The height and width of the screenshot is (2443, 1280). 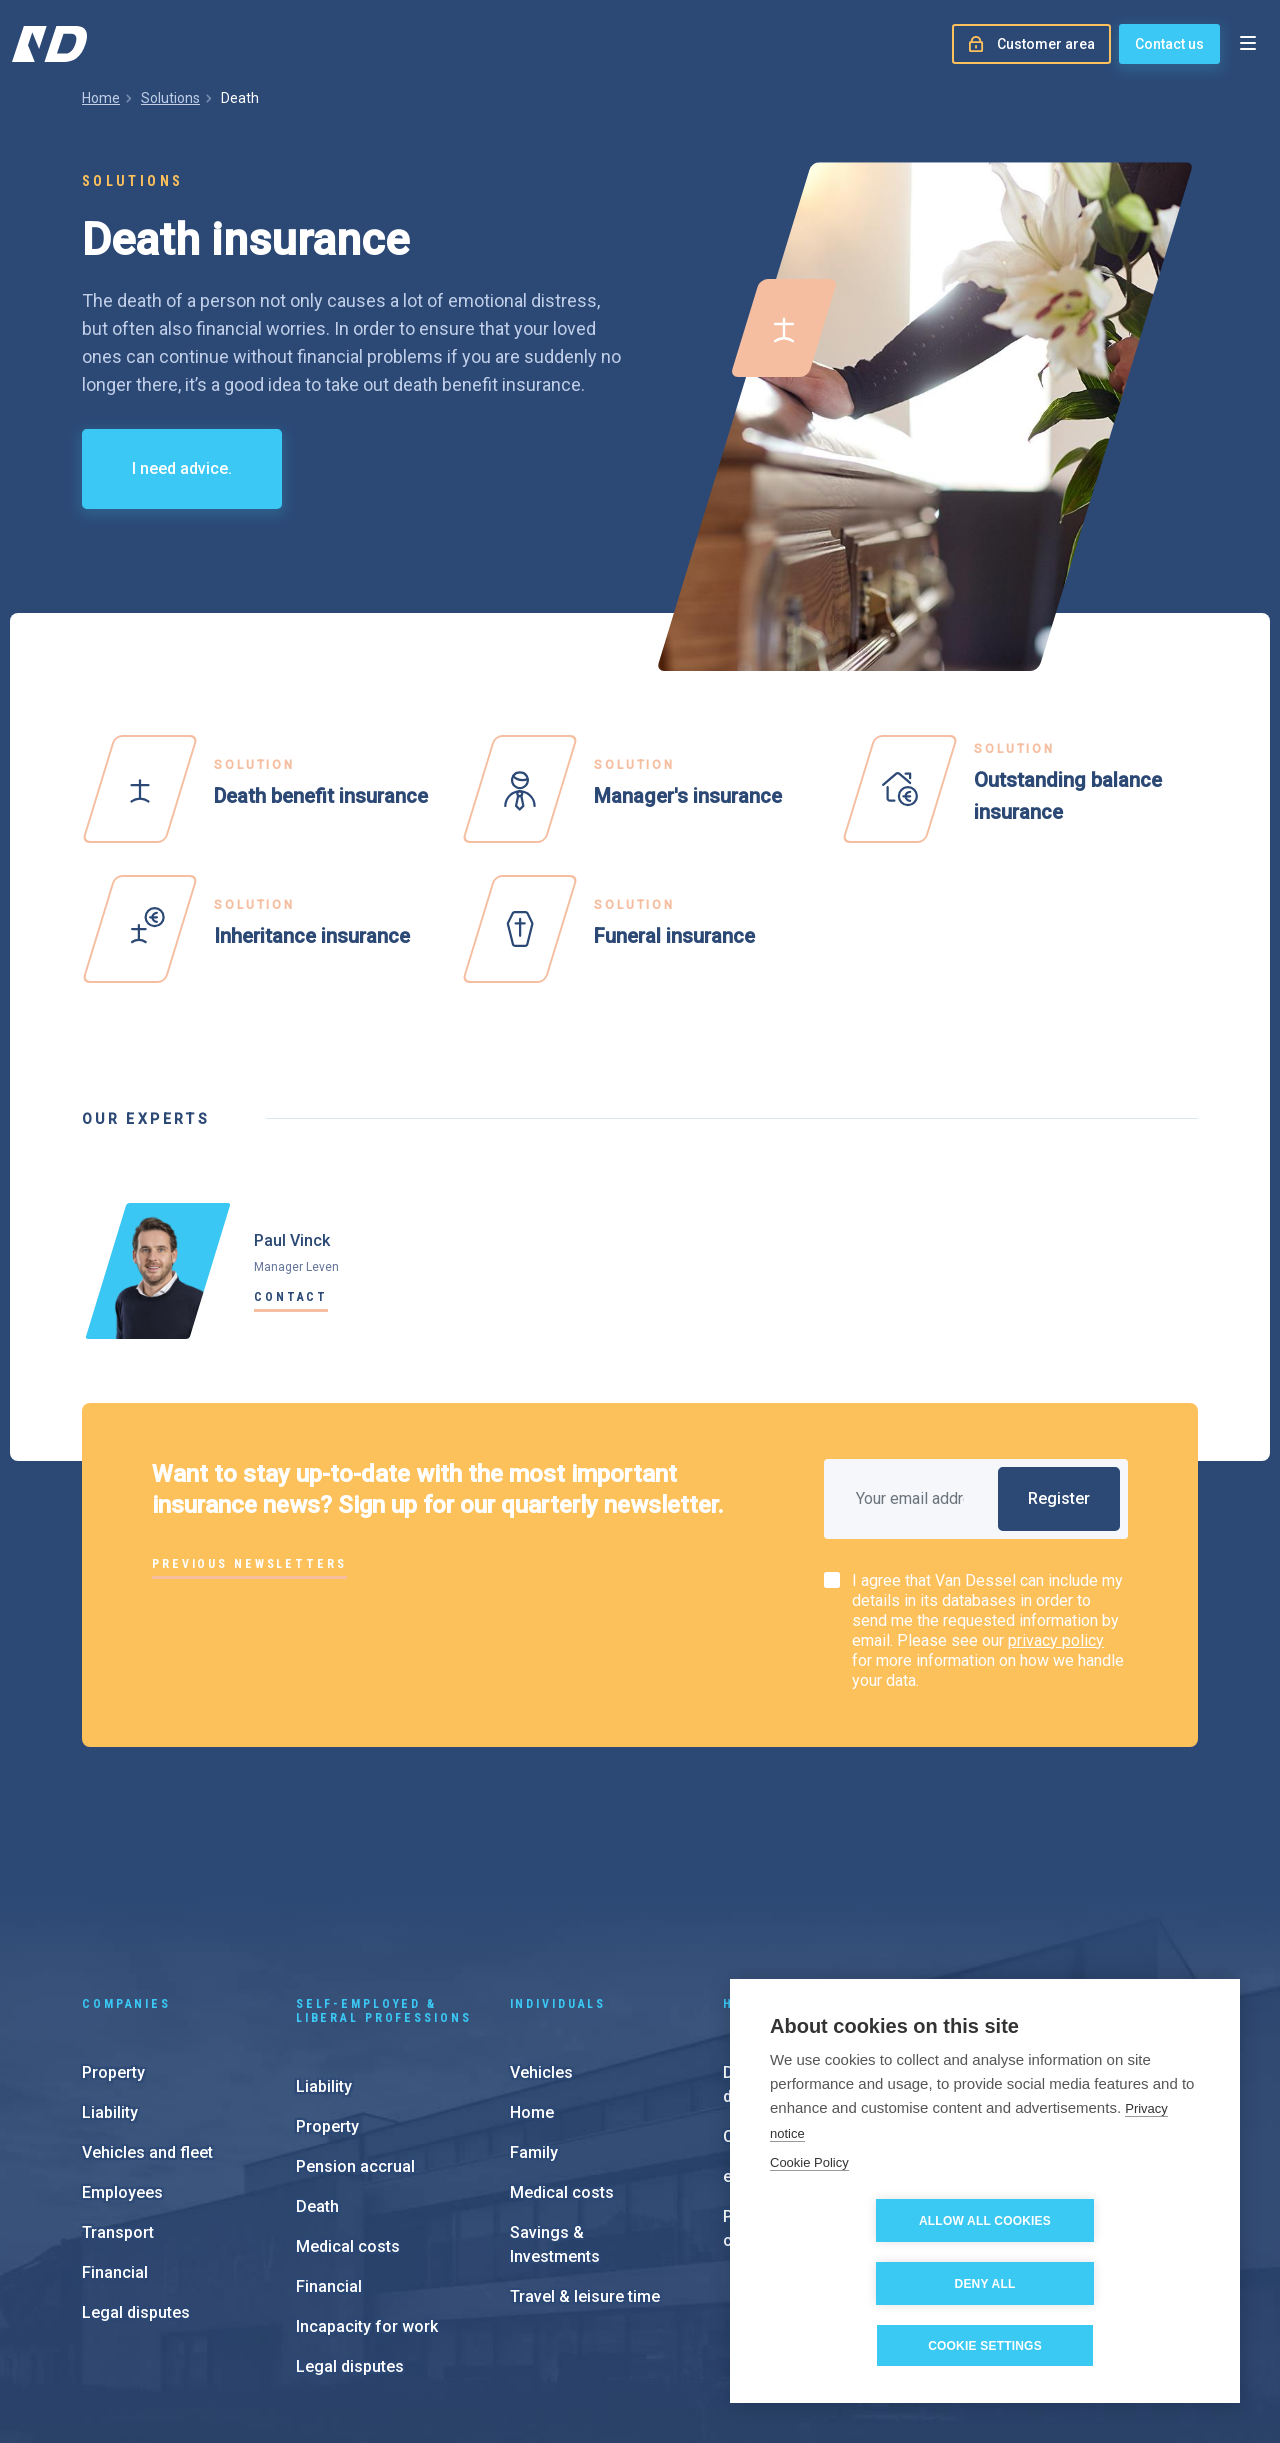 I want to click on Death, so click(x=317, y=2072).